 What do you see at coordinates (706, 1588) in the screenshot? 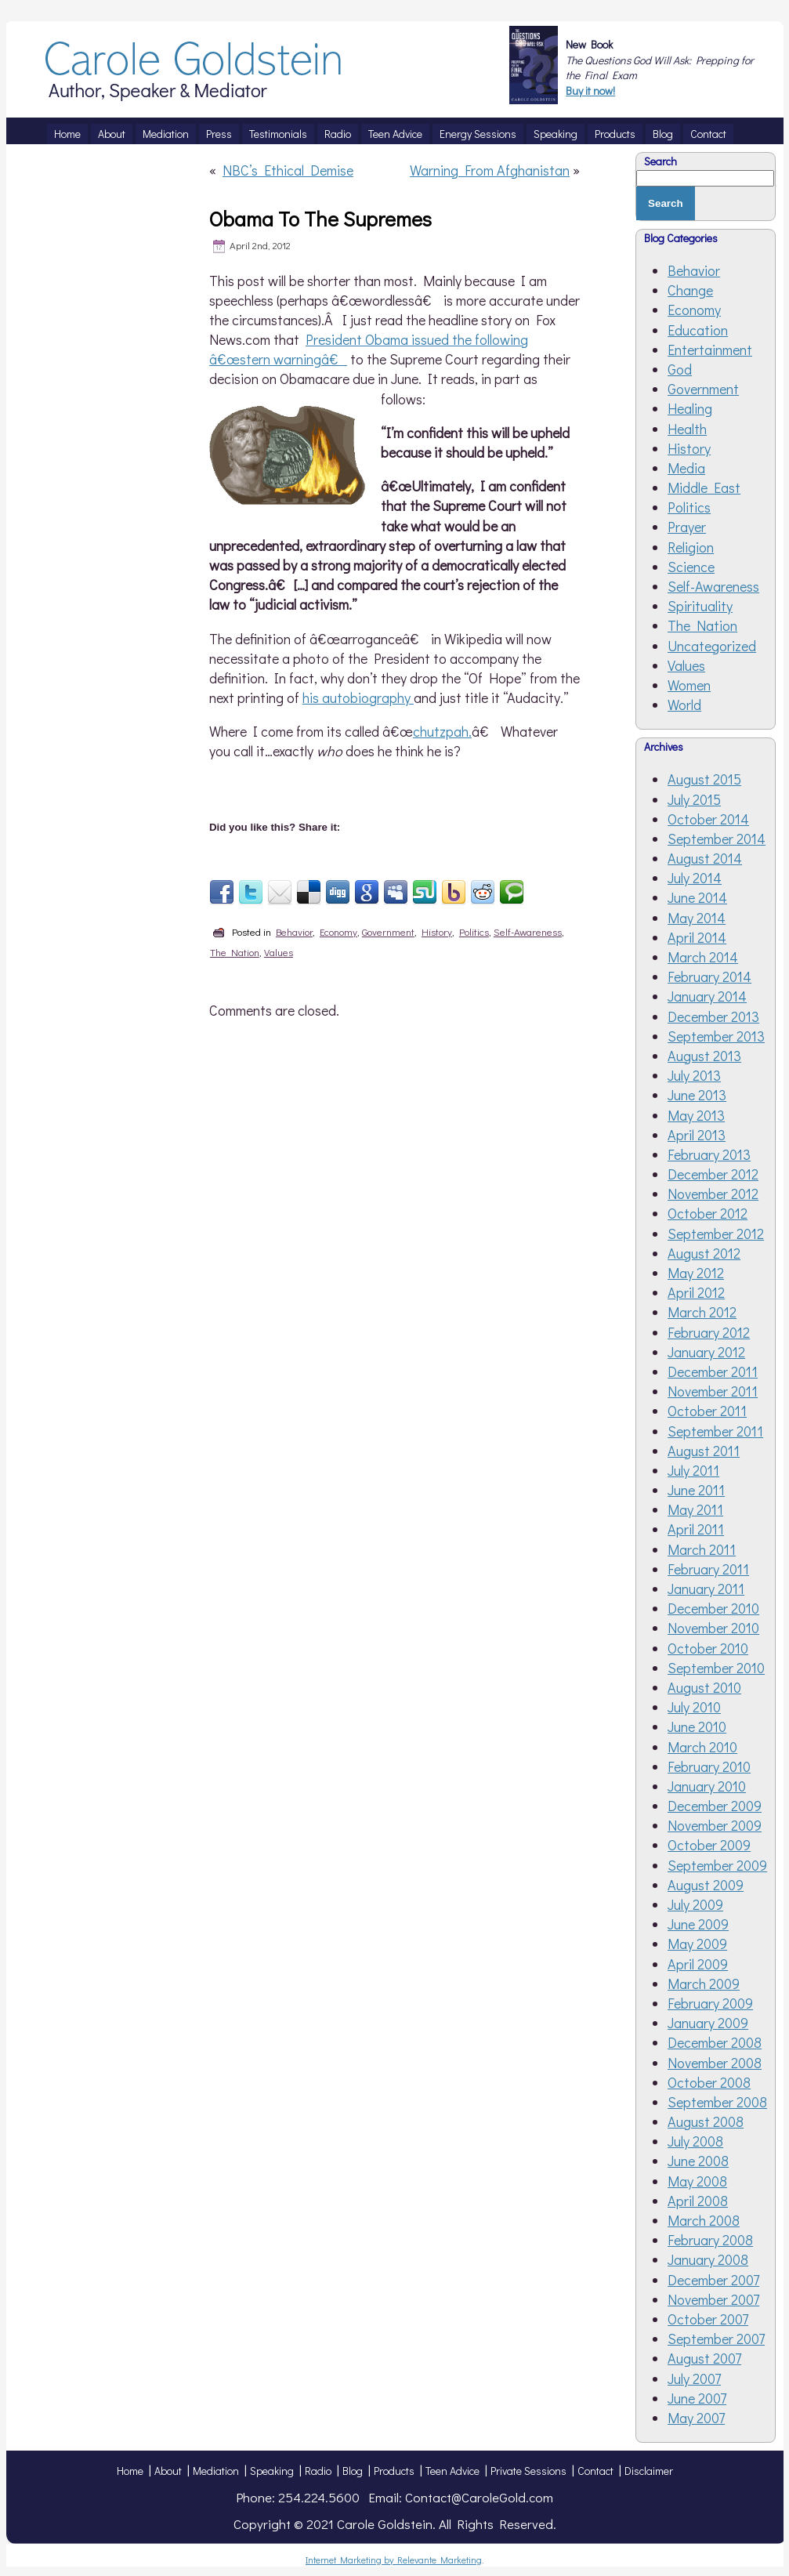
I see `January 2011` at bounding box center [706, 1588].